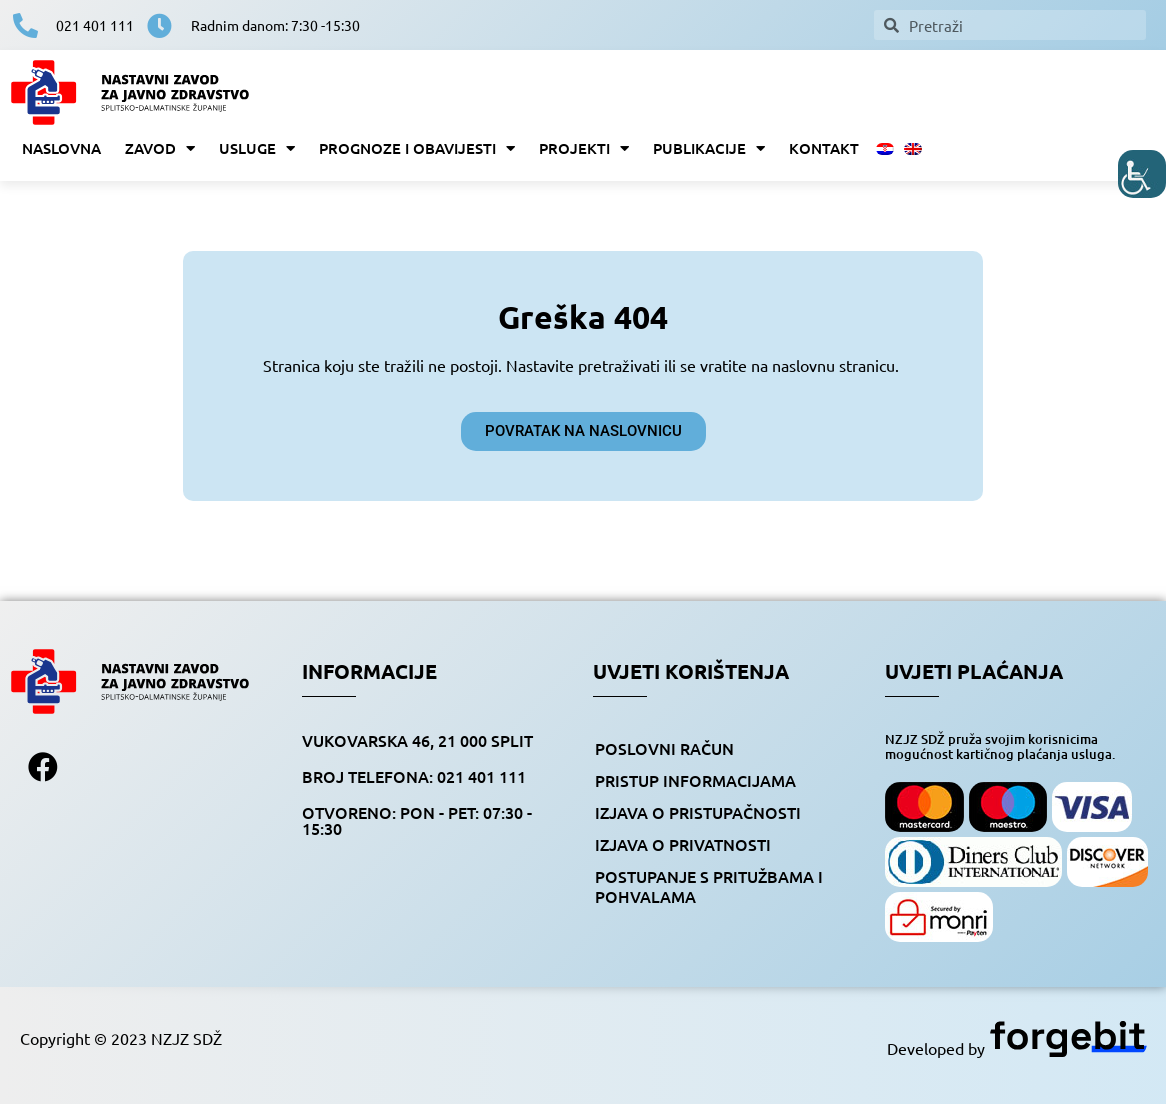 This screenshot has width=1166, height=1104. Describe the element at coordinates (698, 812) in the screenshot. I see `Izjava o pristupačnosti` at that location.